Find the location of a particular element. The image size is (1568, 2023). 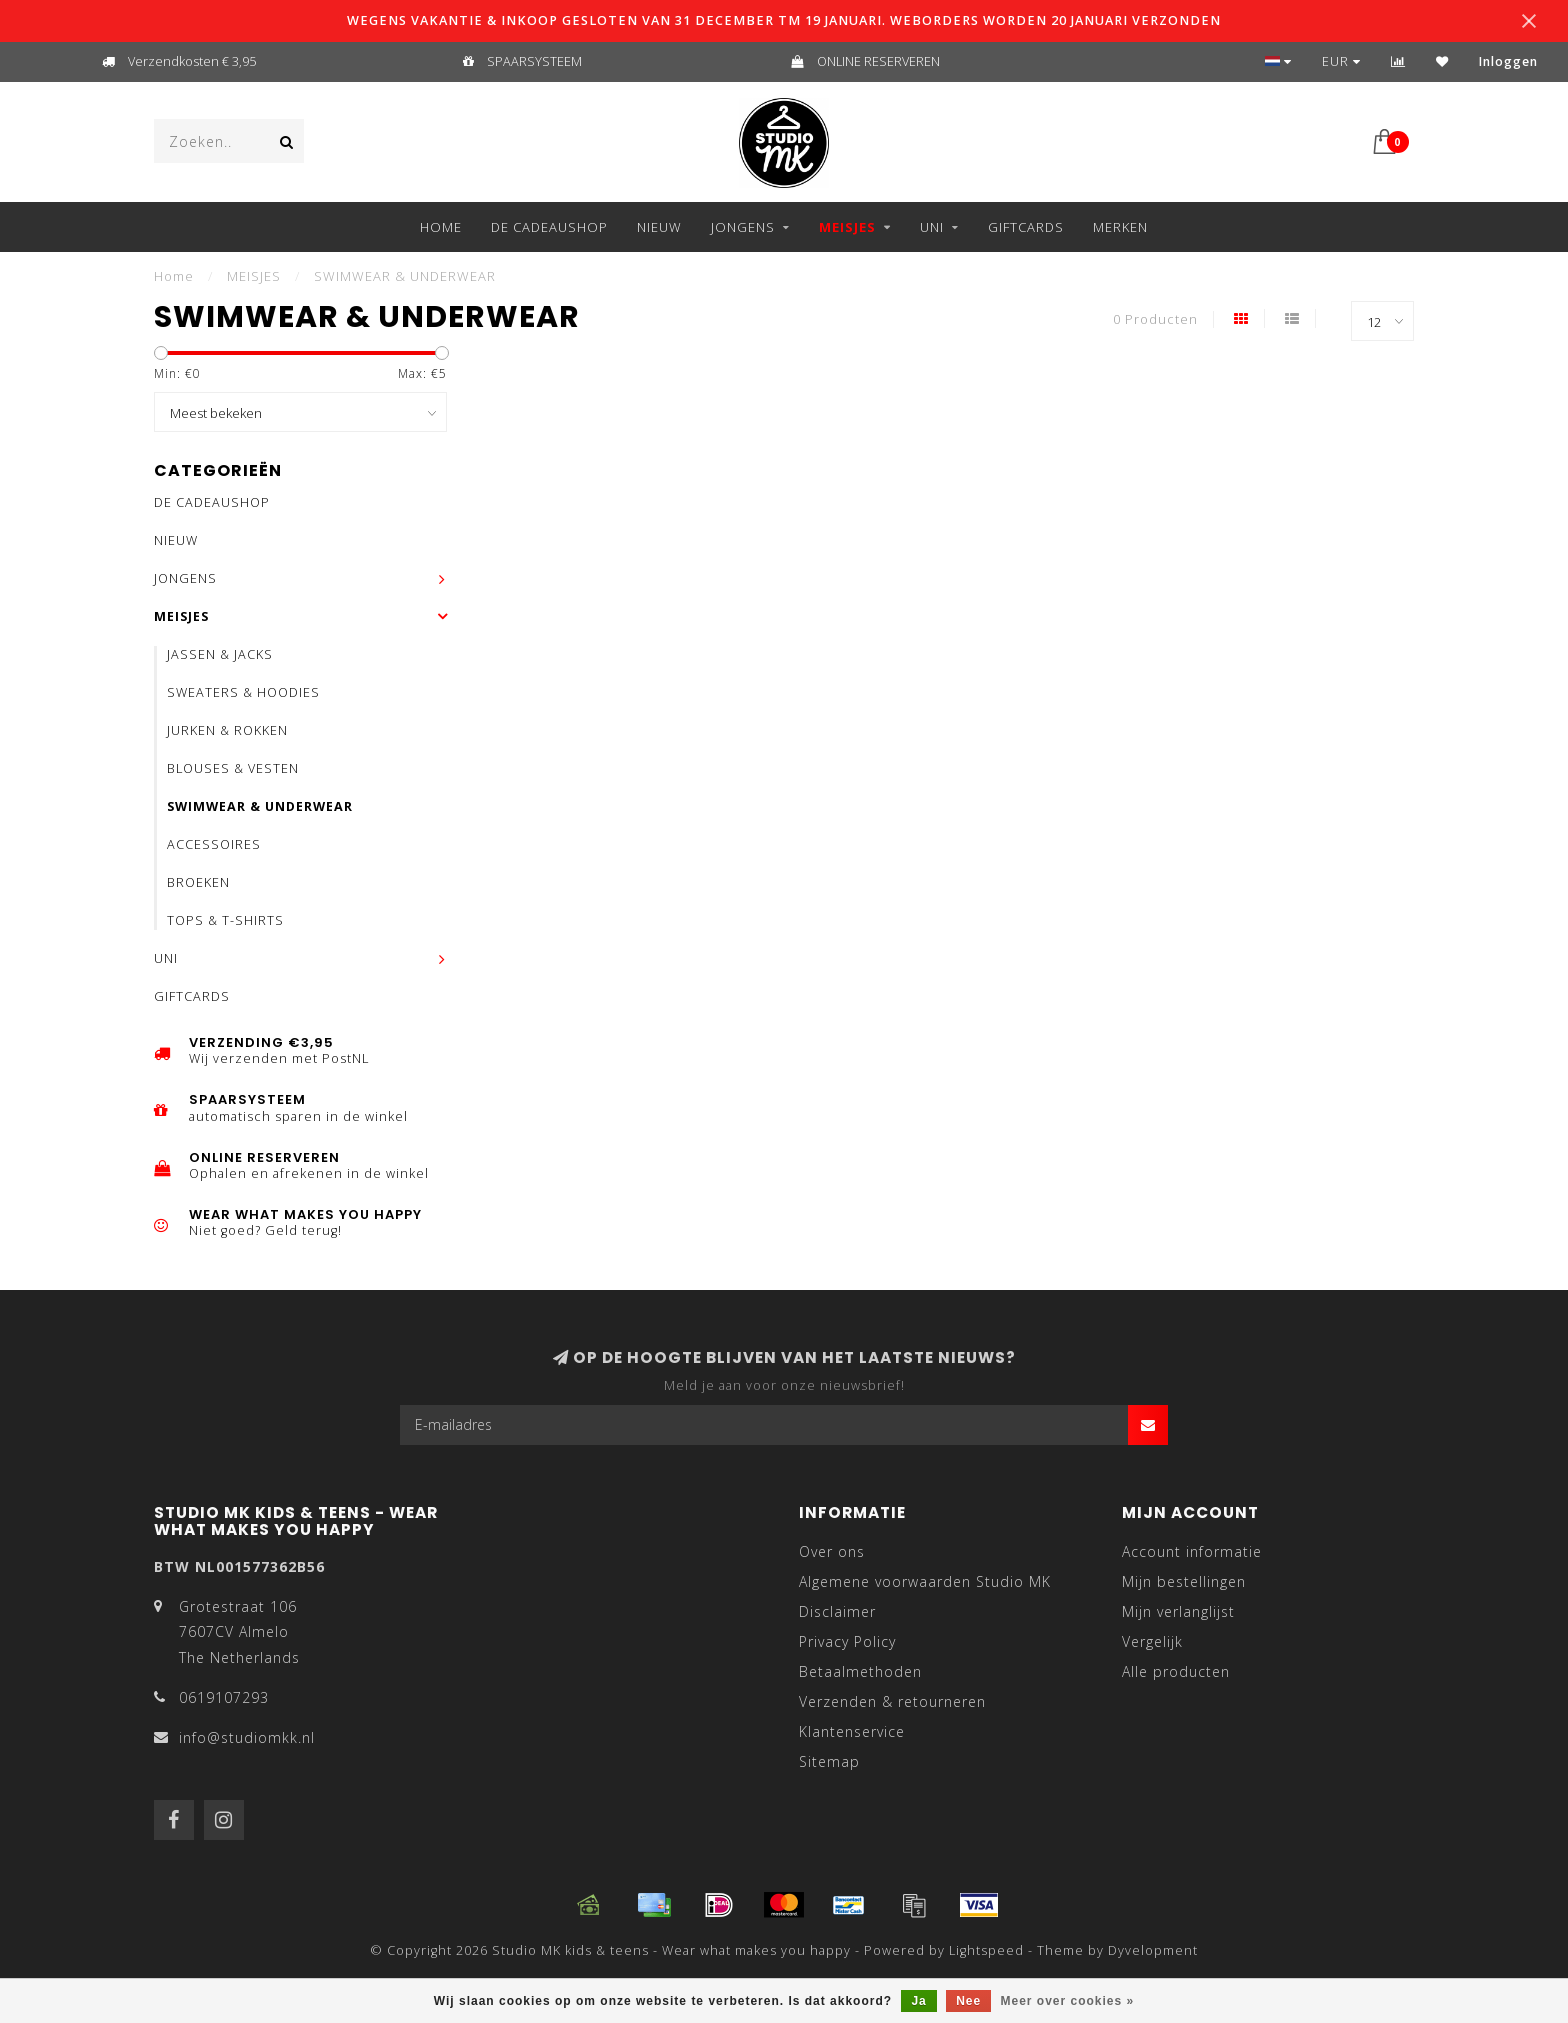

Dyvelopment is located at coordinates (1153, 1950).